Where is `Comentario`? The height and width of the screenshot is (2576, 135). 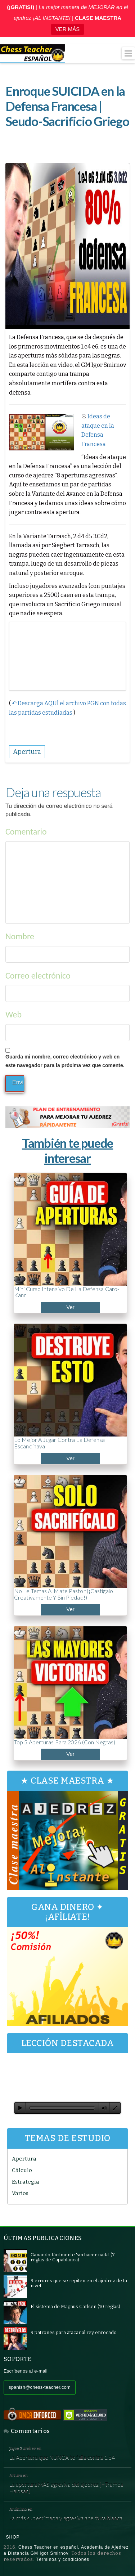 Comentario is located at coordinates (26, 831).